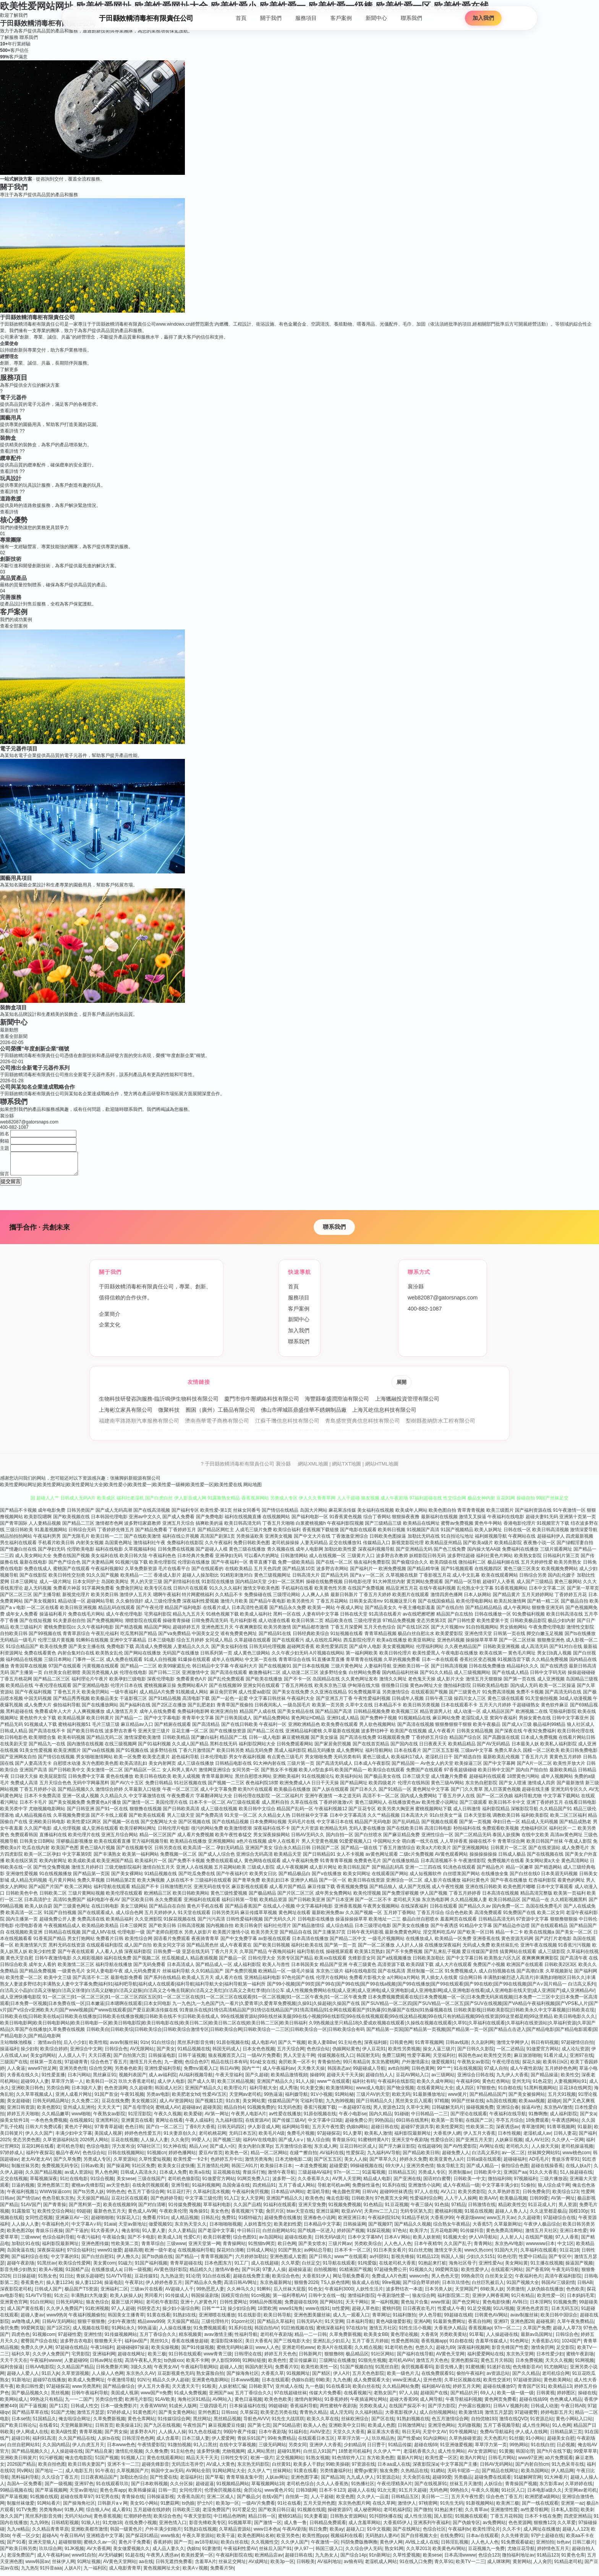  Describe the element at coordinates (289, 2455) in the screenshot. I see `超碰91黑料` at that location.